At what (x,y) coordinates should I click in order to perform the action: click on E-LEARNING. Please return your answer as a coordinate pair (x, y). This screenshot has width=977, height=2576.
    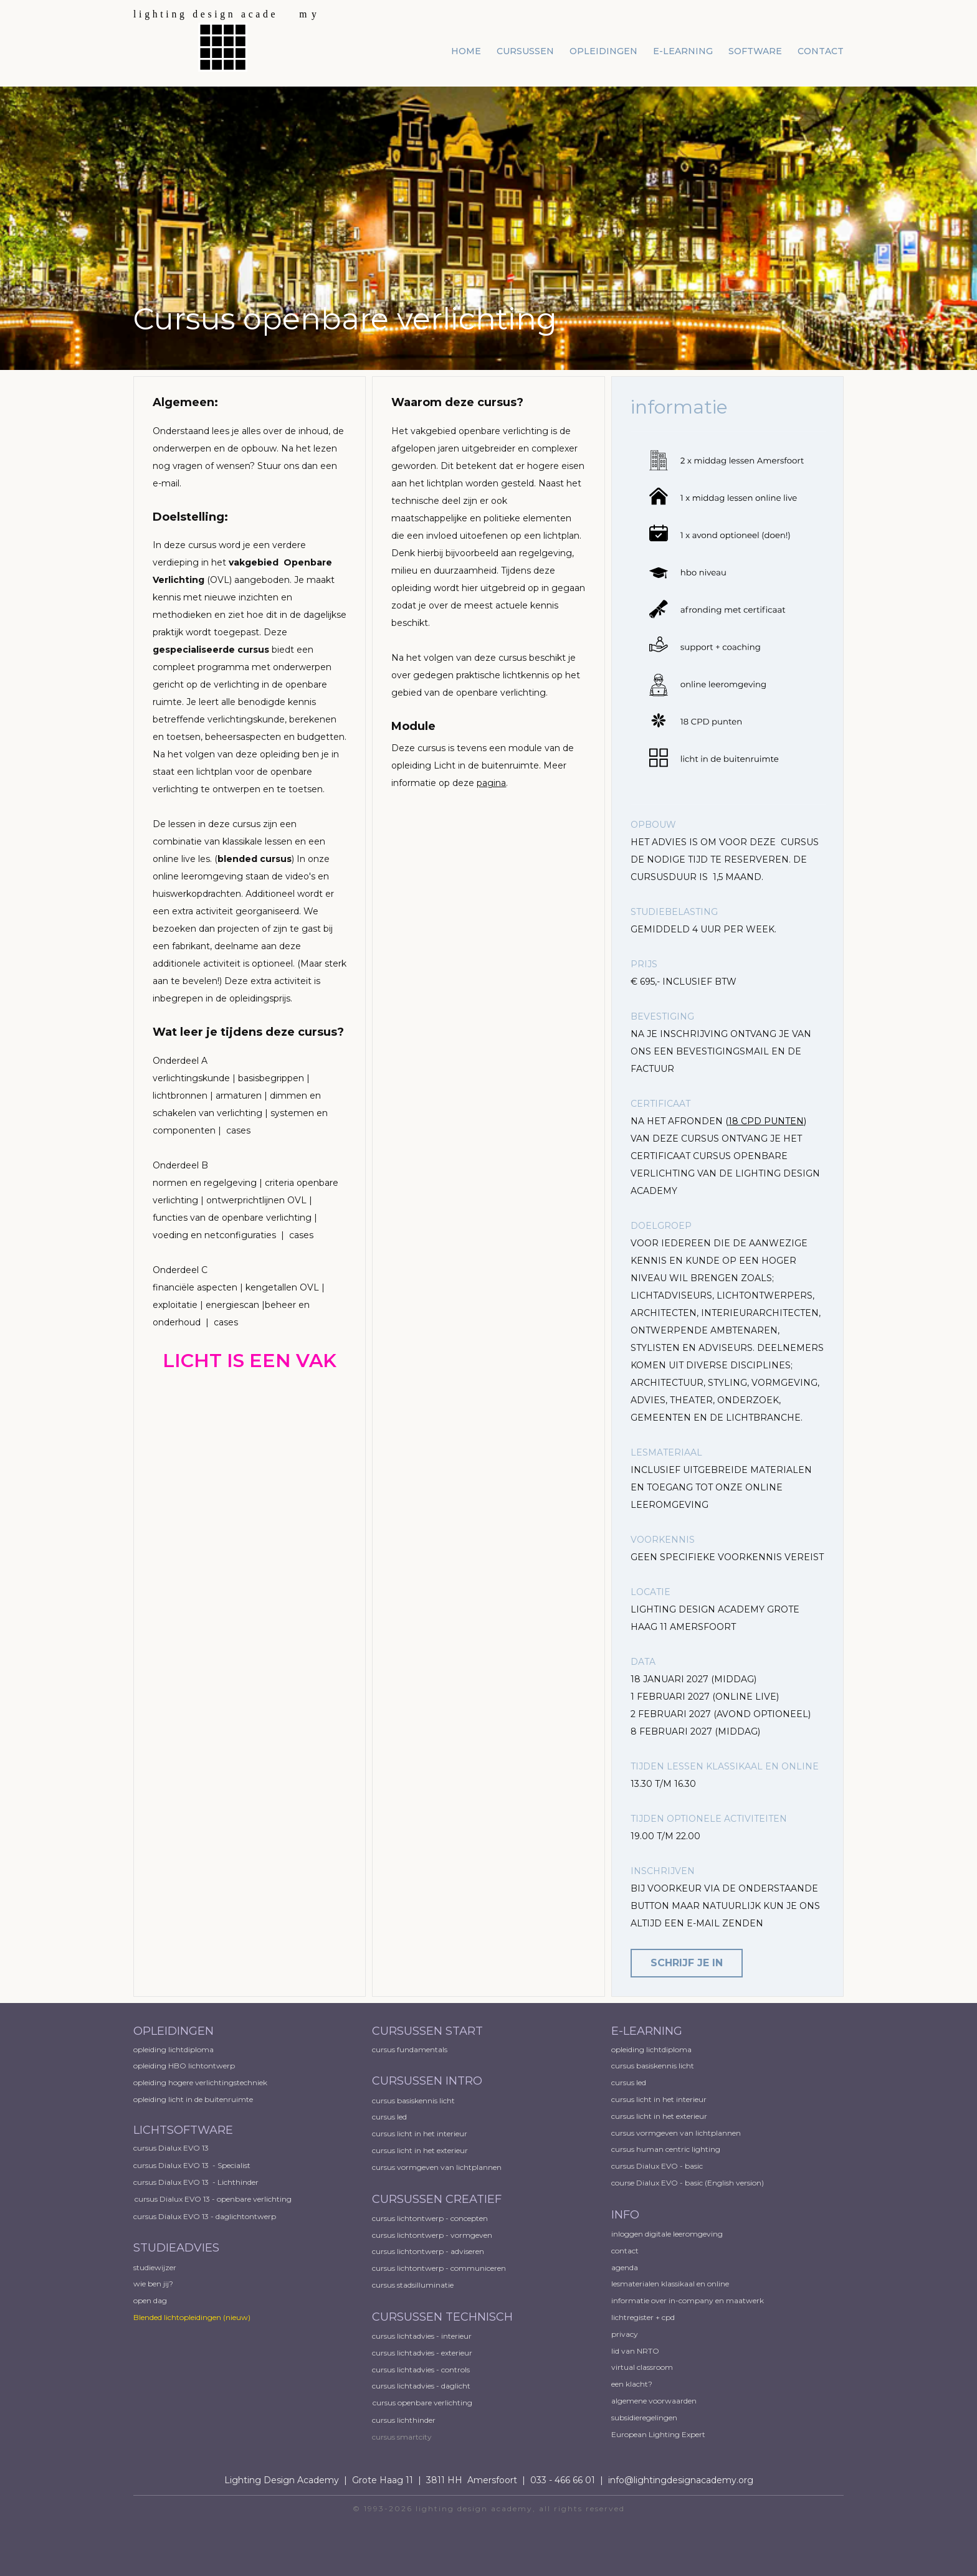
    Looking at the image, I should click on (646, 2031).